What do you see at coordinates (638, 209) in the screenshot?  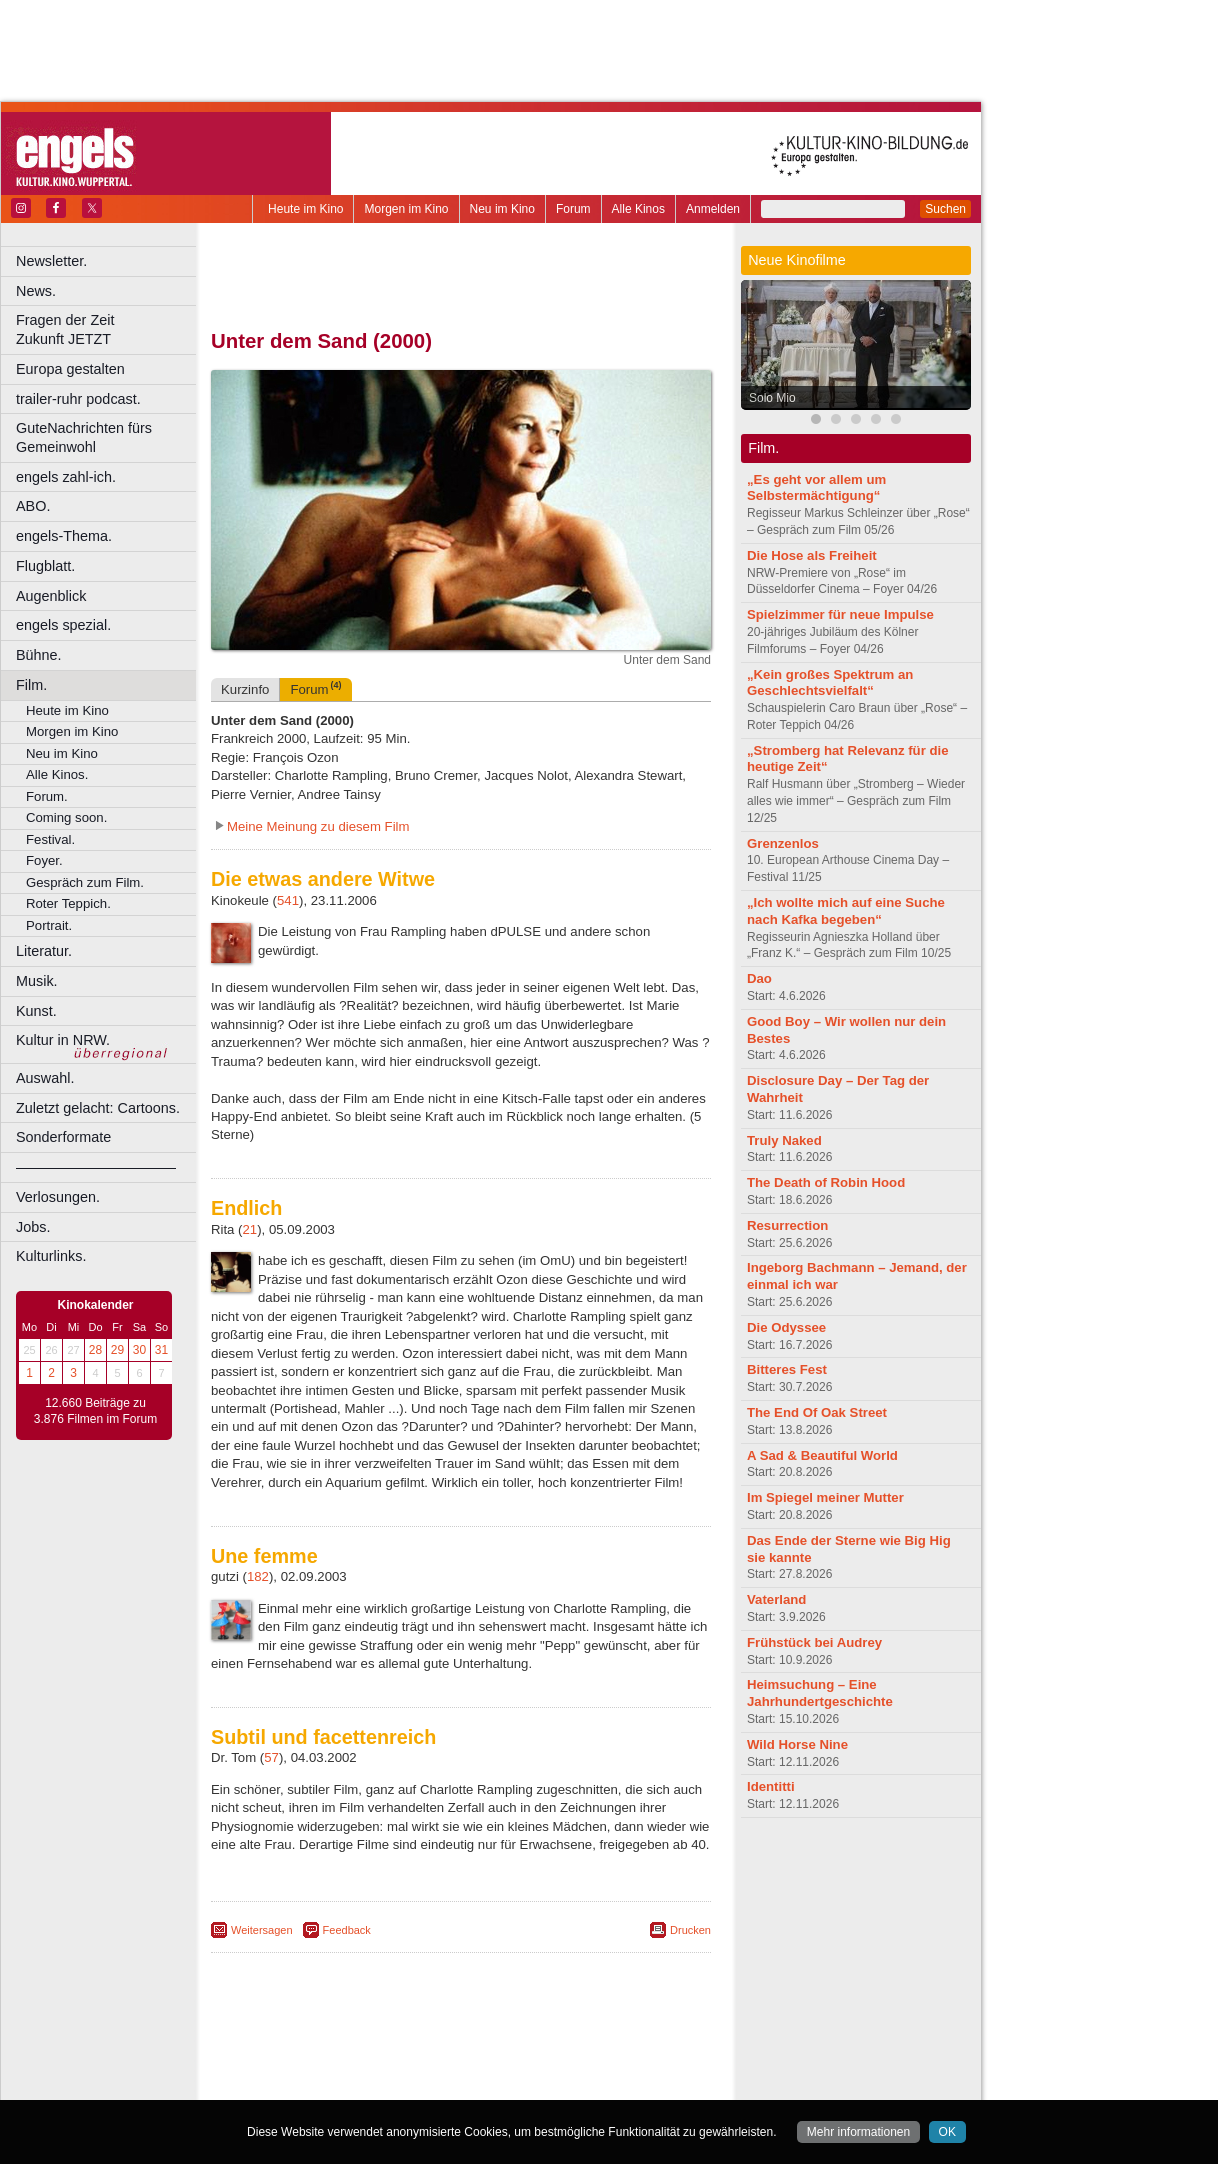 I see `Alle Kinos` at bounding box center [638, 209].